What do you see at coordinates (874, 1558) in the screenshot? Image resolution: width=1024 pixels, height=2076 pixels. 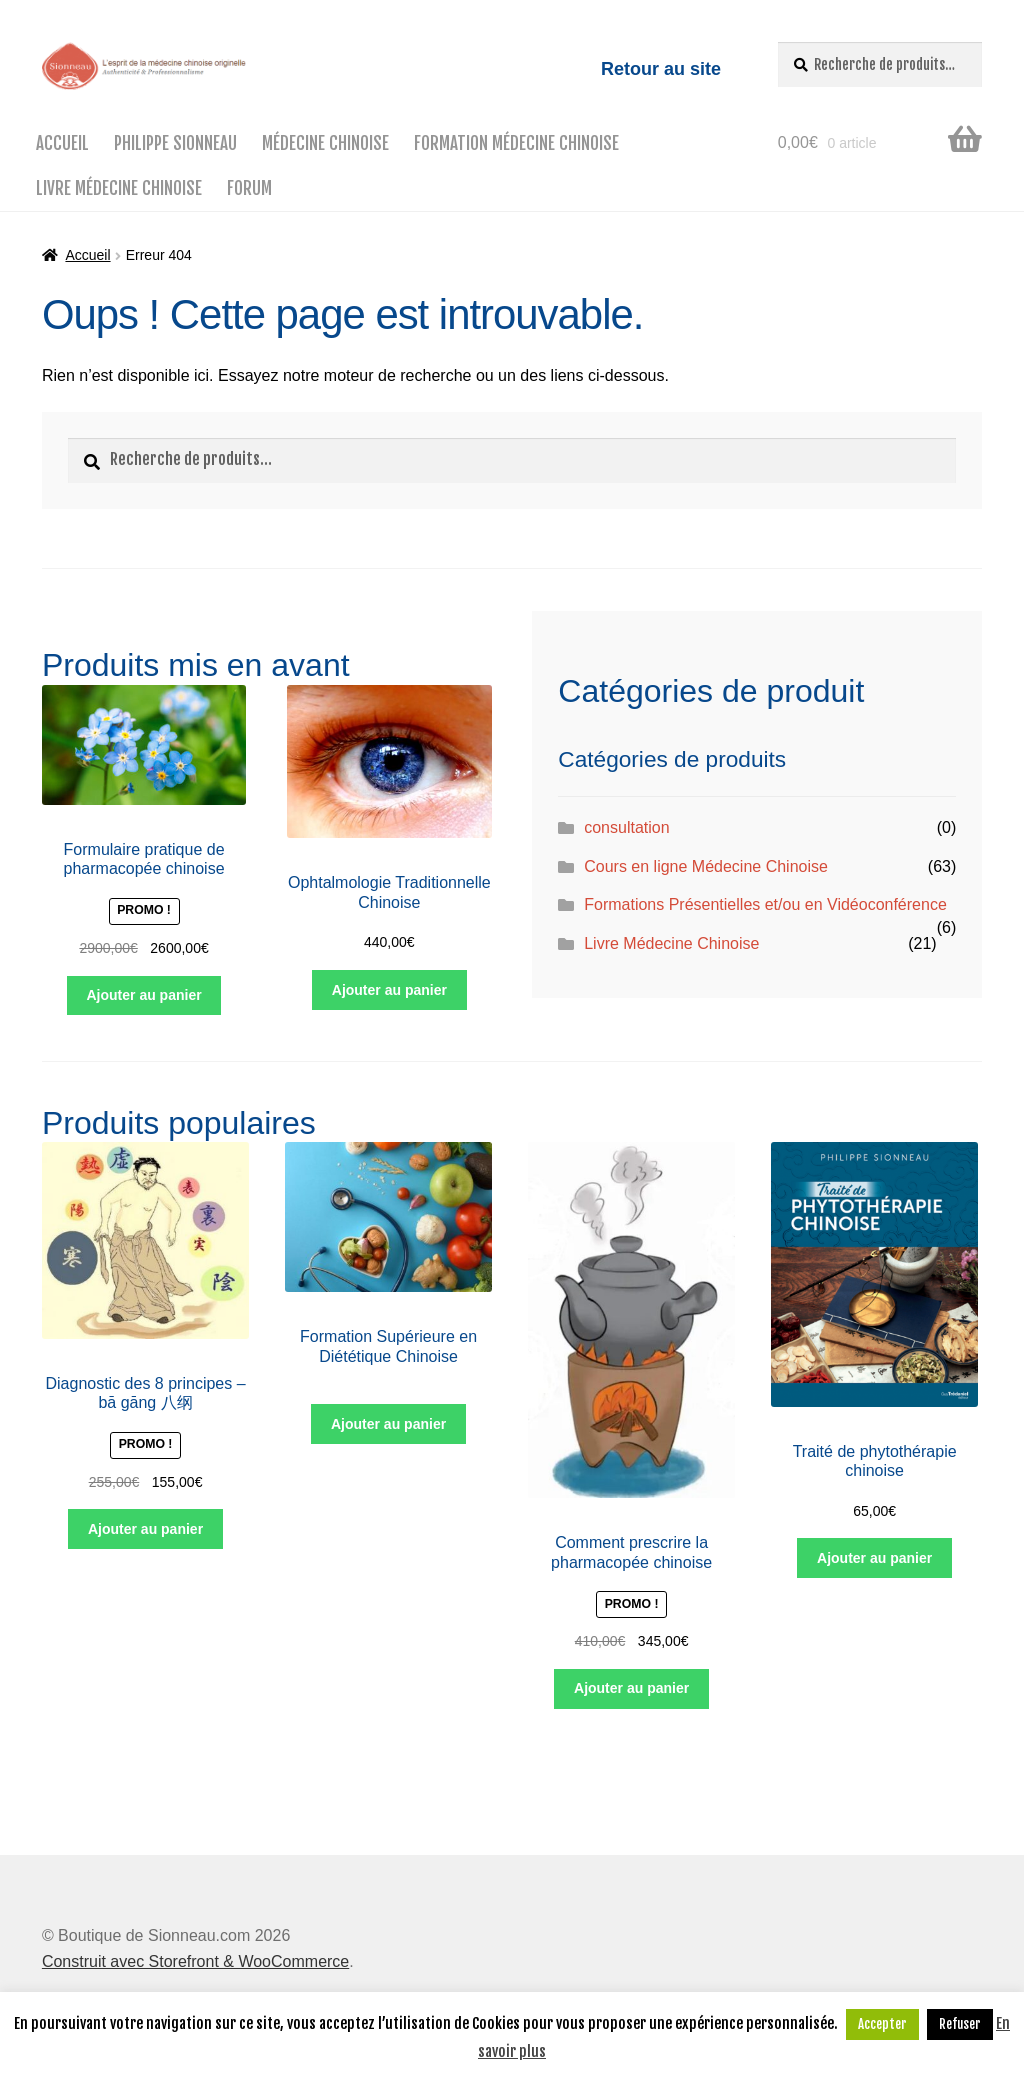 I see `Ajouter au panier [Ajouter “Traité de phytothérapie chinoise” à votre panier]` at bounding box center [874, 1558].